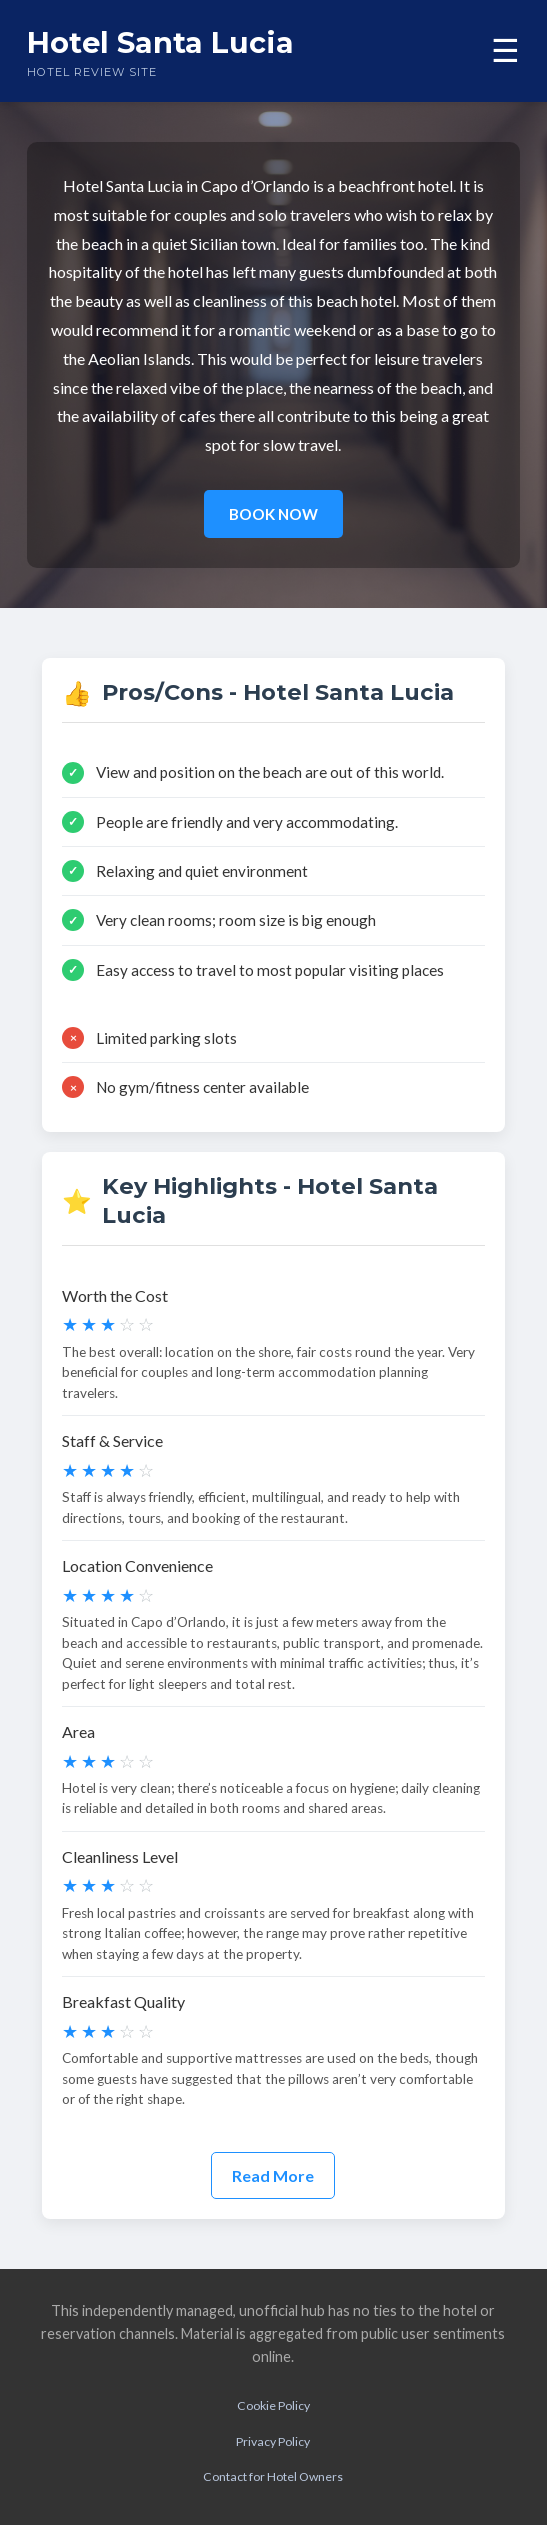  I want to click on Contact for Hotel Owners, so click(273, 2476).